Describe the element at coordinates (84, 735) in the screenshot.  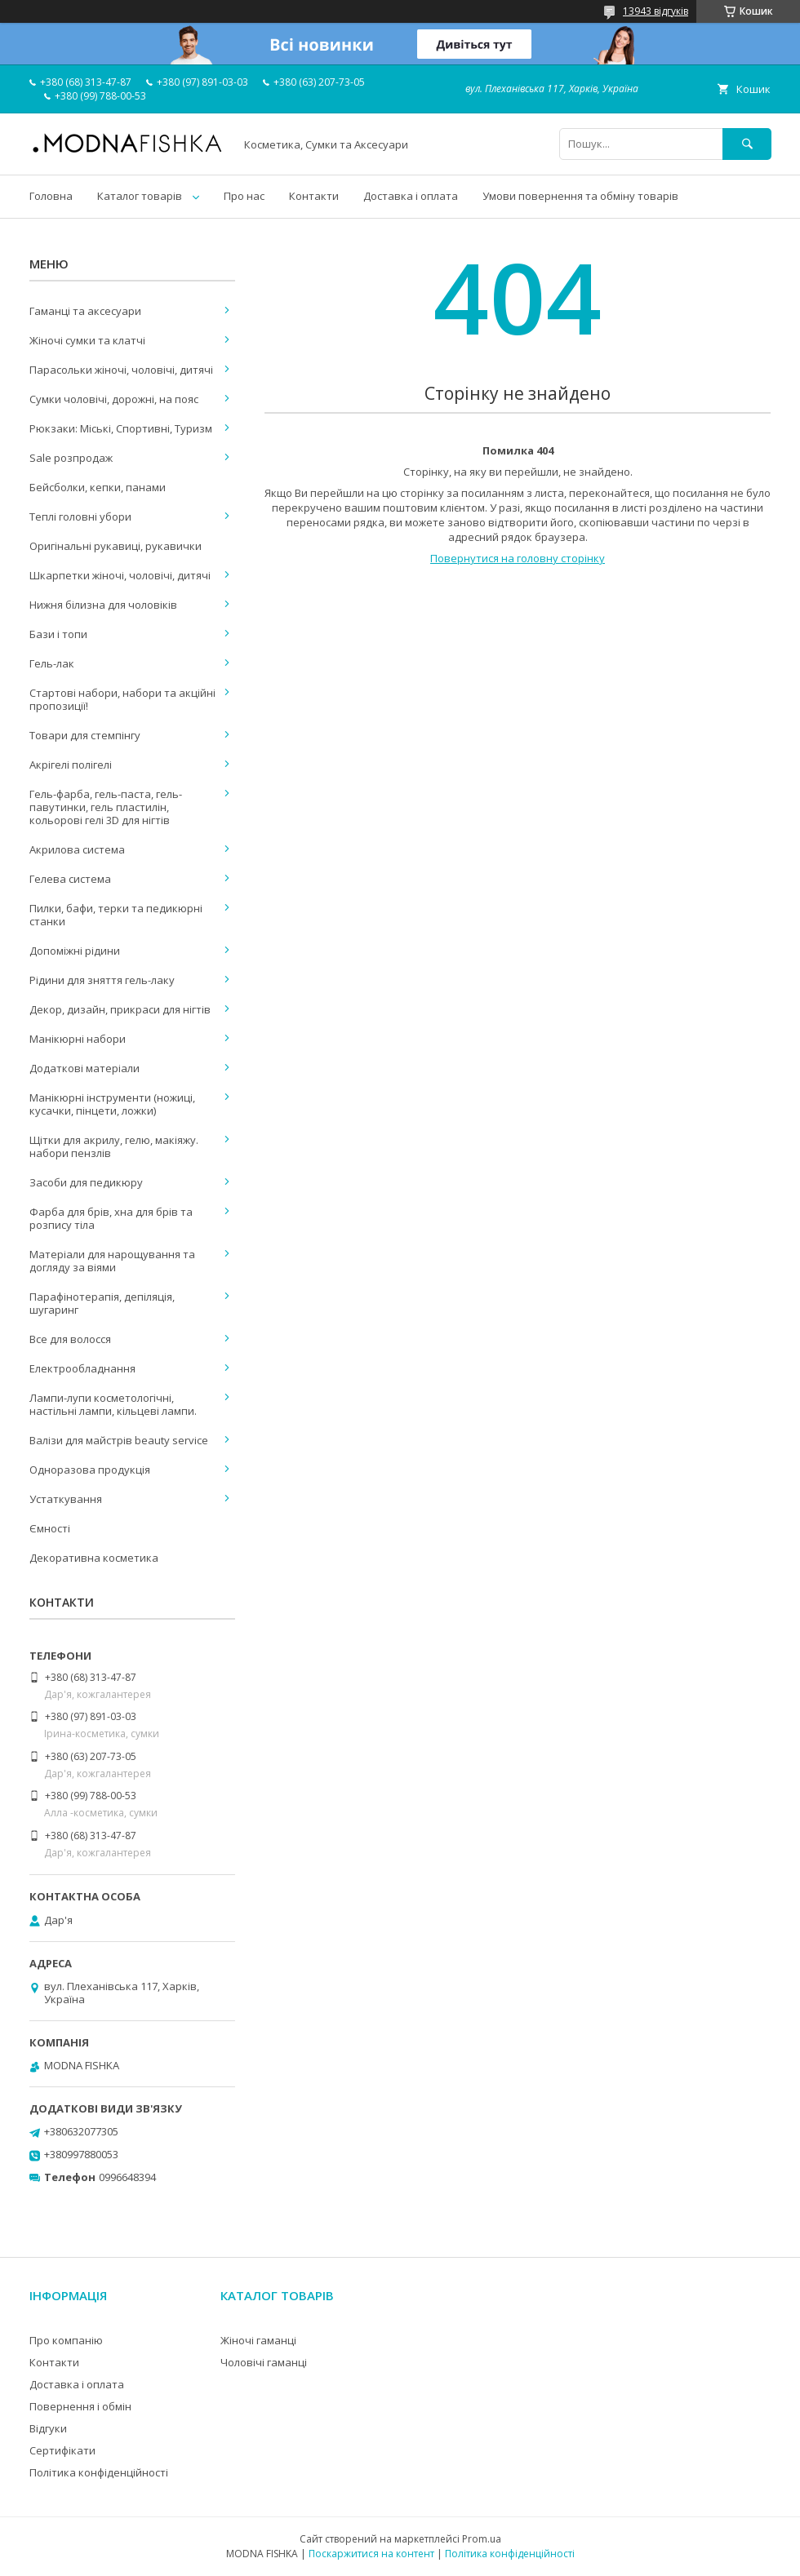
I see `Товари для стемпінгу` at that location.